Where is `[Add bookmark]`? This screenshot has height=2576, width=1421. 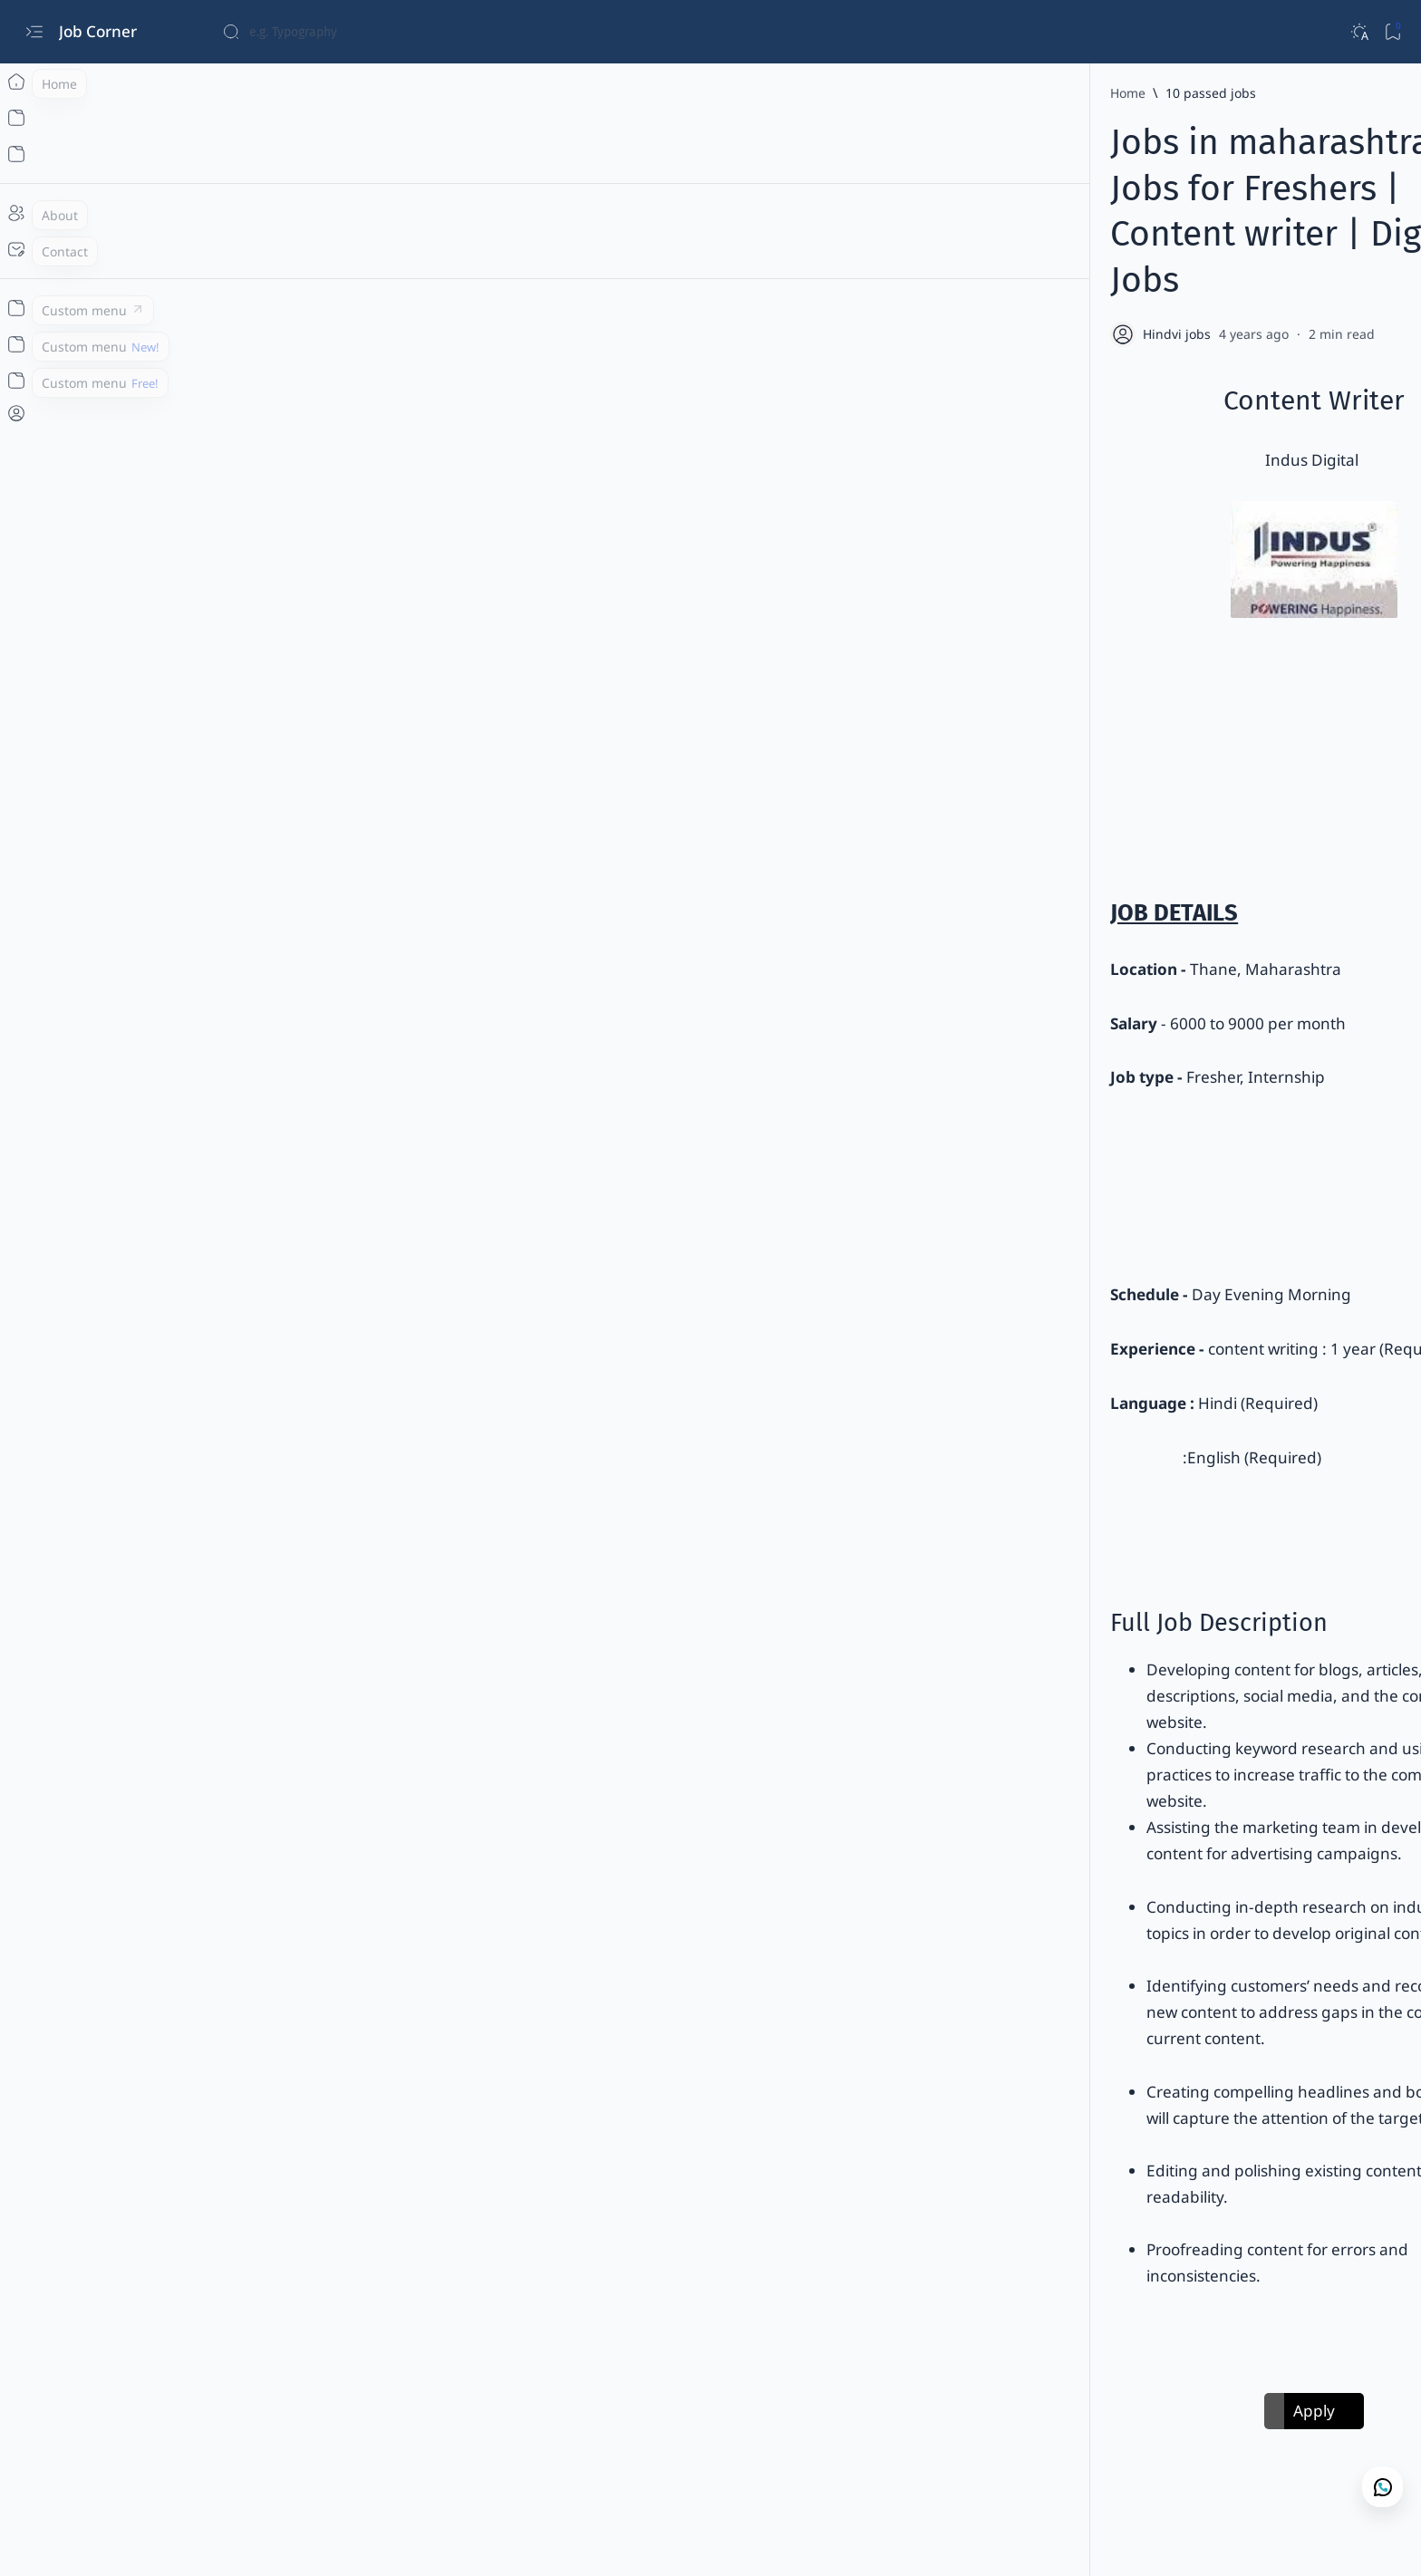 [Add bookmark] is located at coordinates (1075, 242).